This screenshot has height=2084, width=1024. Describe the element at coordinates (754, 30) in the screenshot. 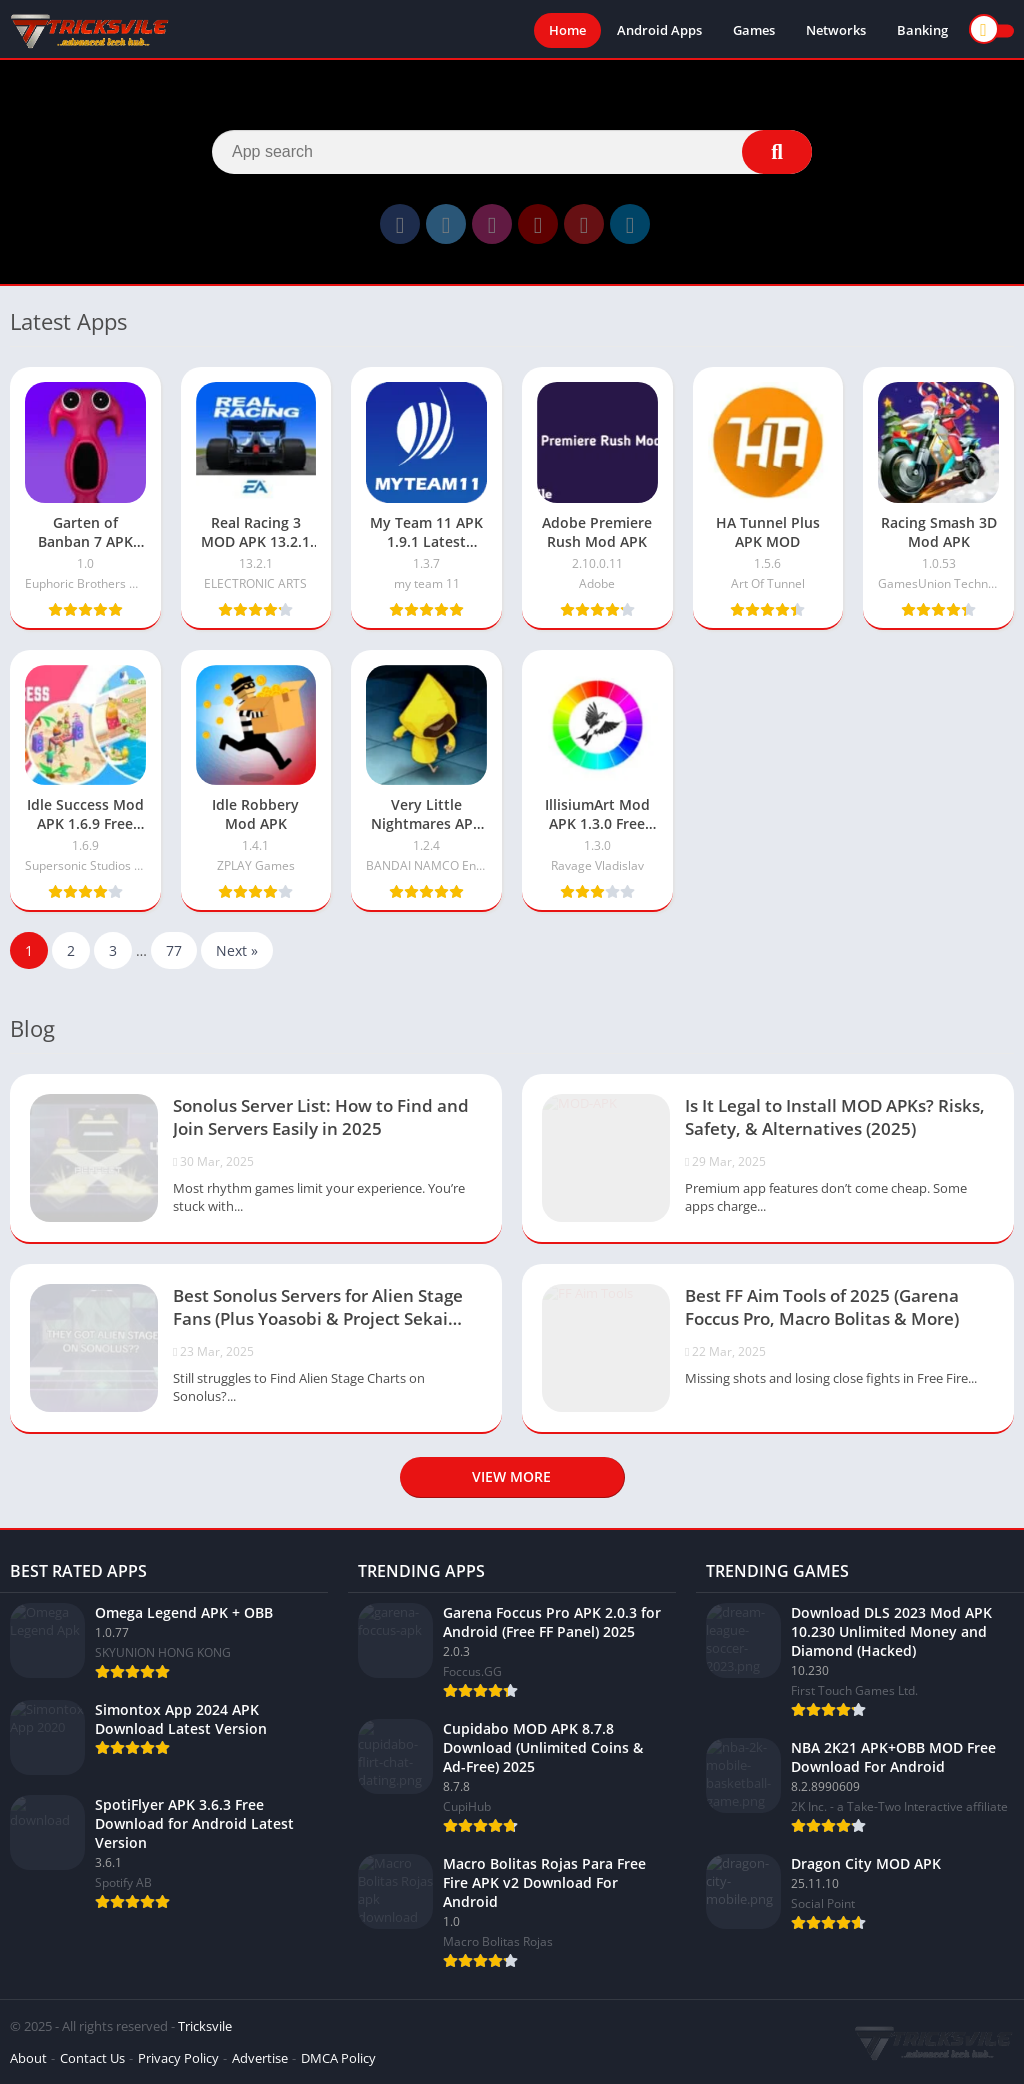

I see `Games` at that location.